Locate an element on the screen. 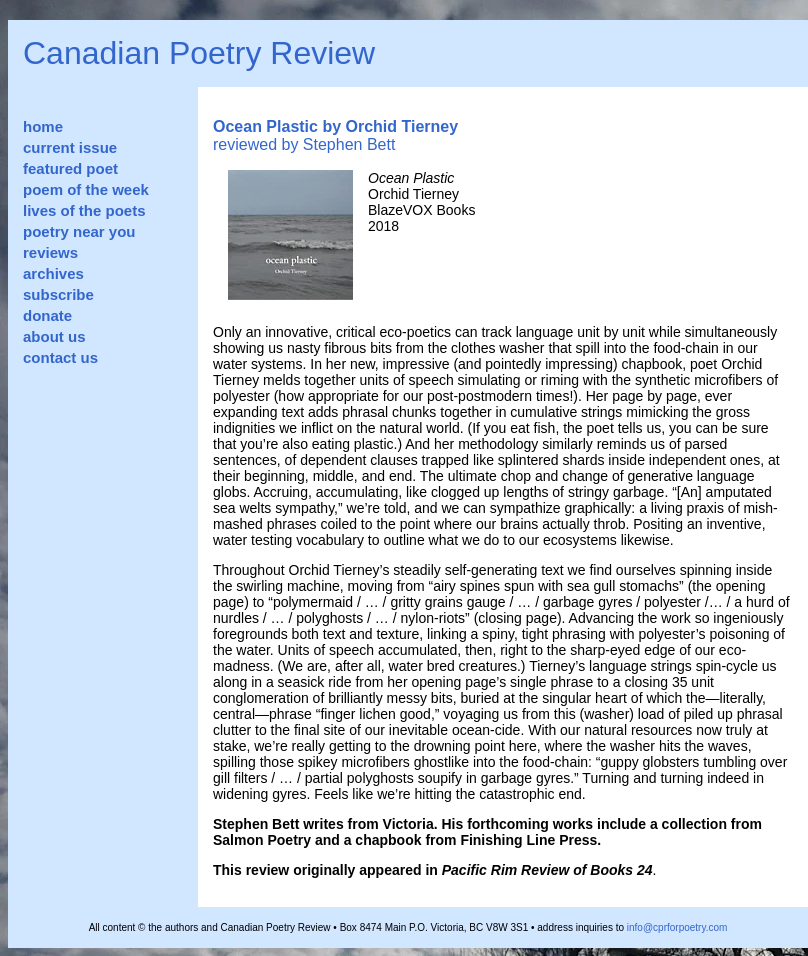 The image size is (808, 956). featured poet is located at coordinates (70, 168).